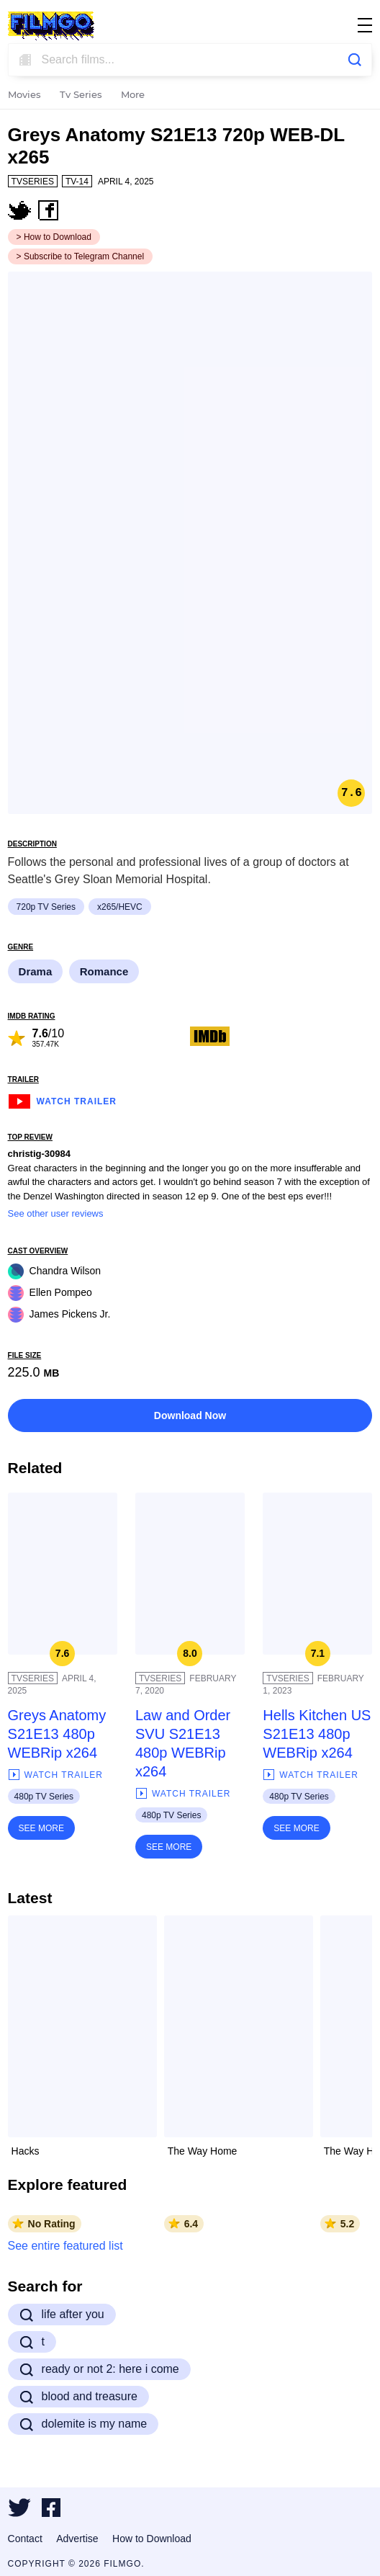 Image resolution: width=380 pixels, height=2576 pixels. I want to click on Advertise, so click(77, 2538).